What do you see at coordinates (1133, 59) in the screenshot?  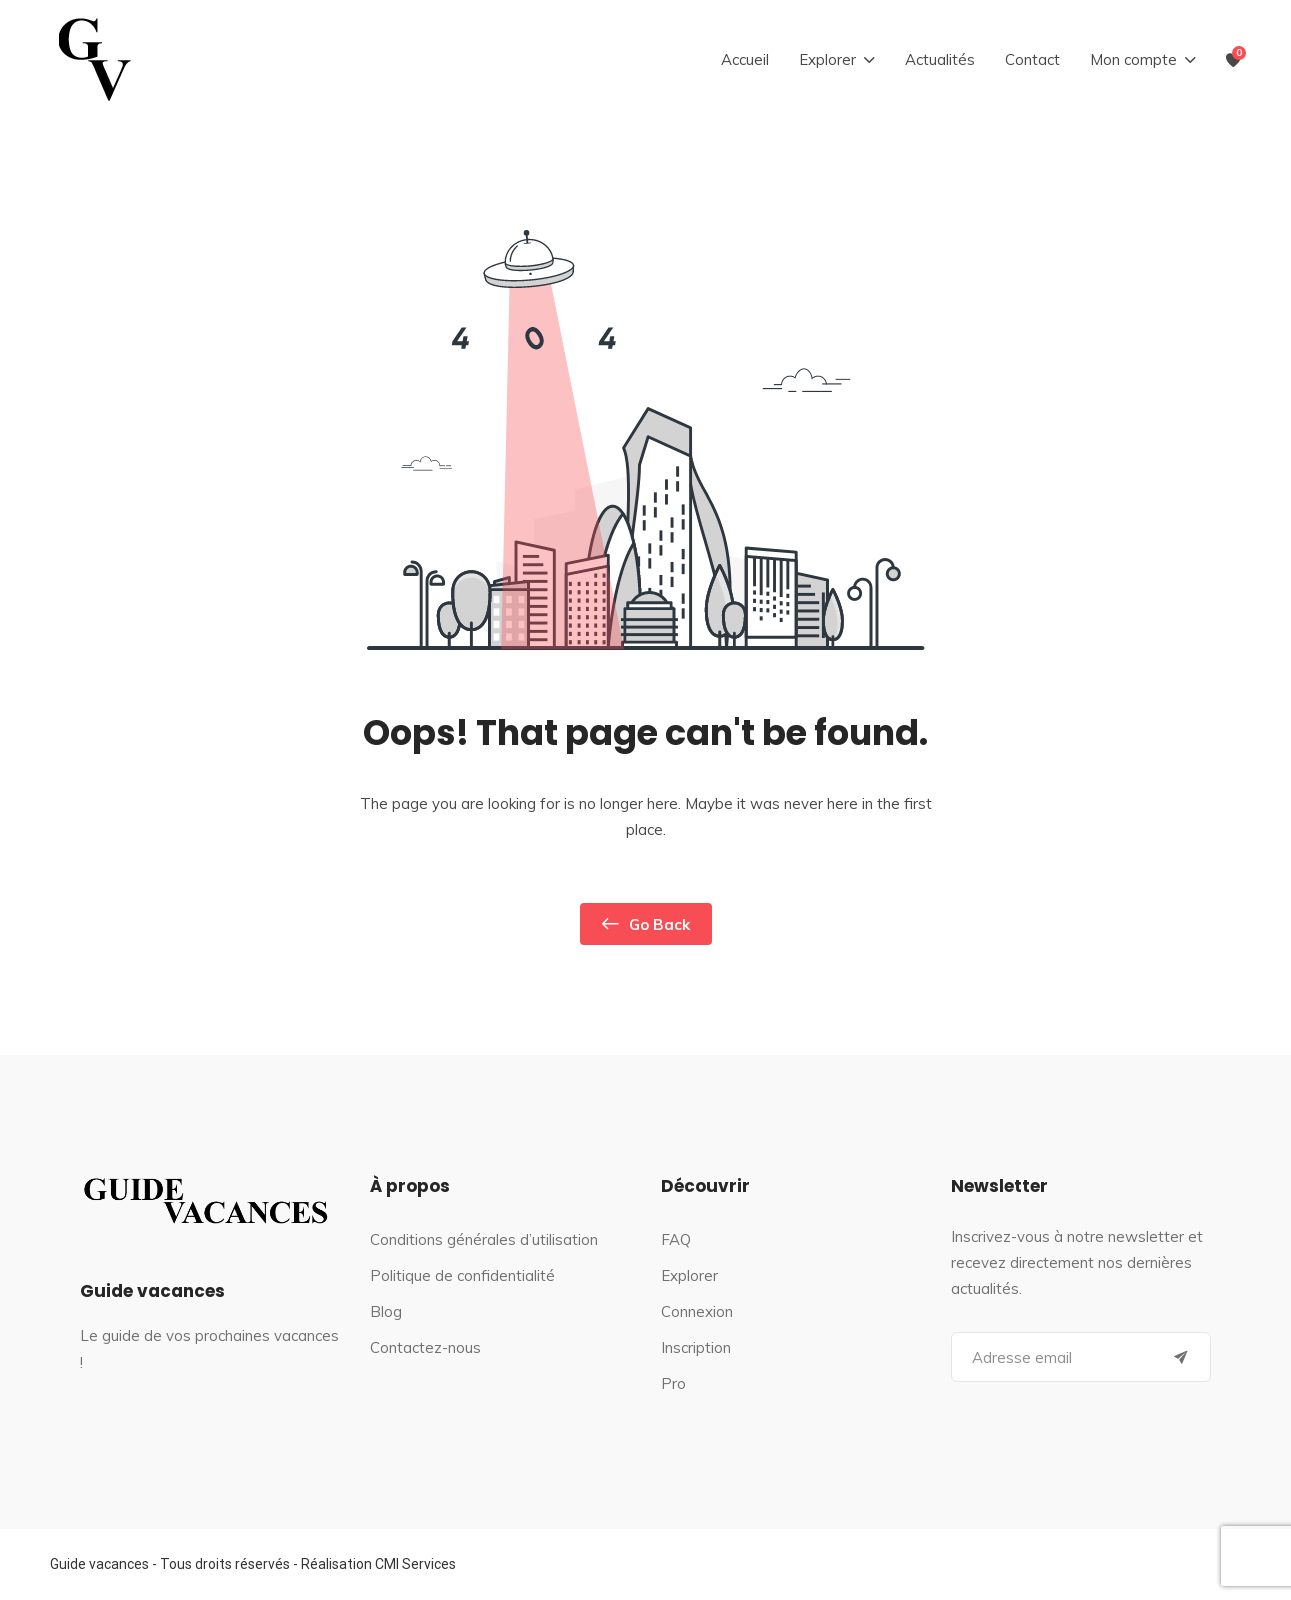 I see `Mon compte [button]` at bounding box center [1133, 59].